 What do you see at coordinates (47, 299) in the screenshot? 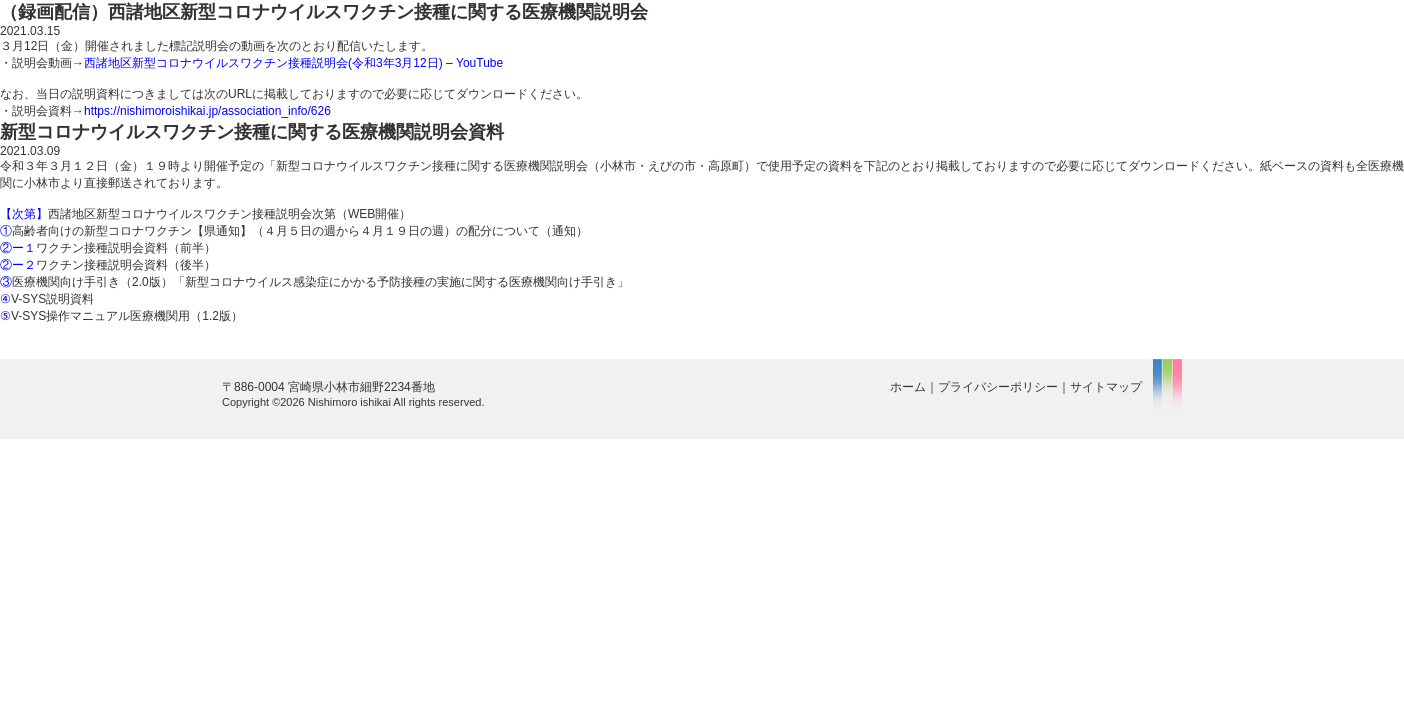
I see `V-SYS説明資料` at bounding box center [47, 299].